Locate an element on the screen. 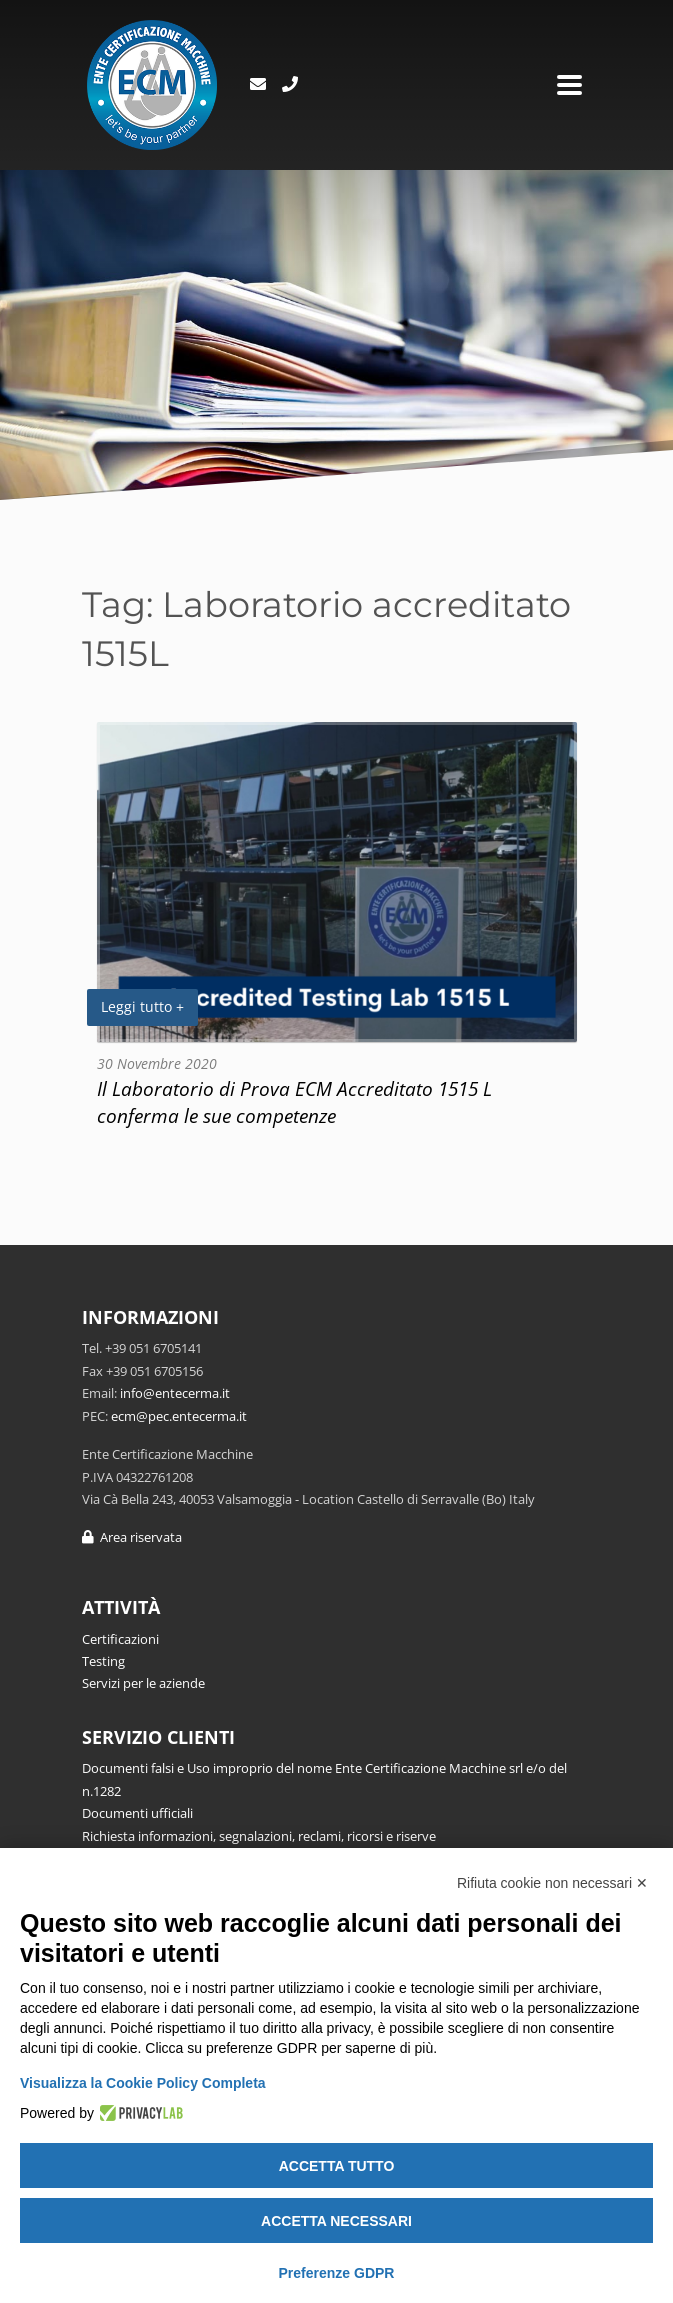  Area riservata is located at coordinates (132, 1537).